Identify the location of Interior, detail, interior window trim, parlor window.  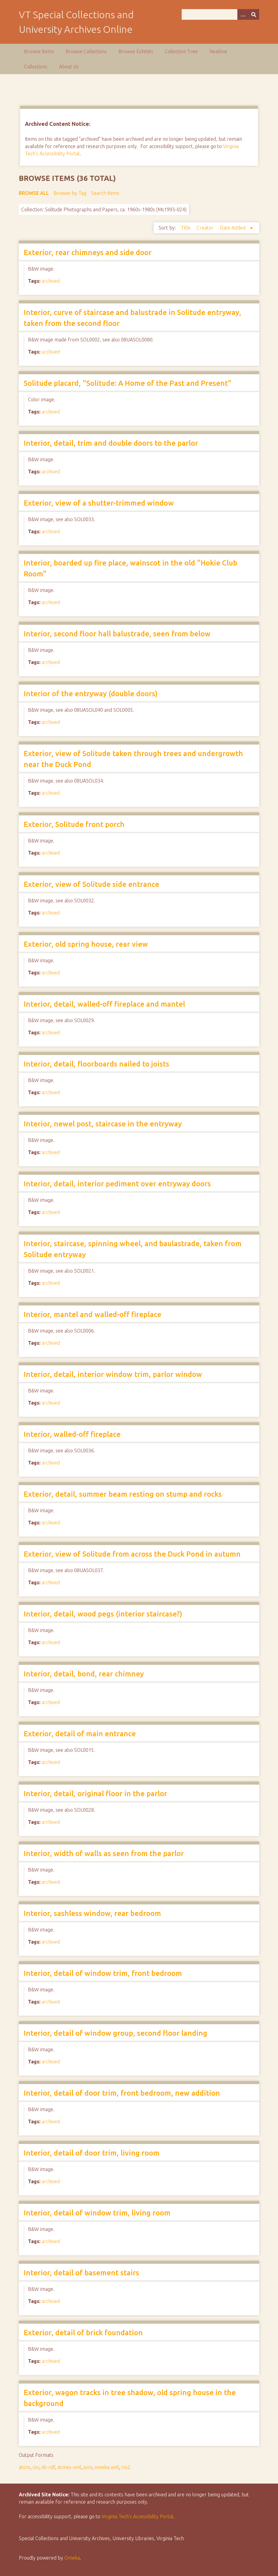
(113, 1374).